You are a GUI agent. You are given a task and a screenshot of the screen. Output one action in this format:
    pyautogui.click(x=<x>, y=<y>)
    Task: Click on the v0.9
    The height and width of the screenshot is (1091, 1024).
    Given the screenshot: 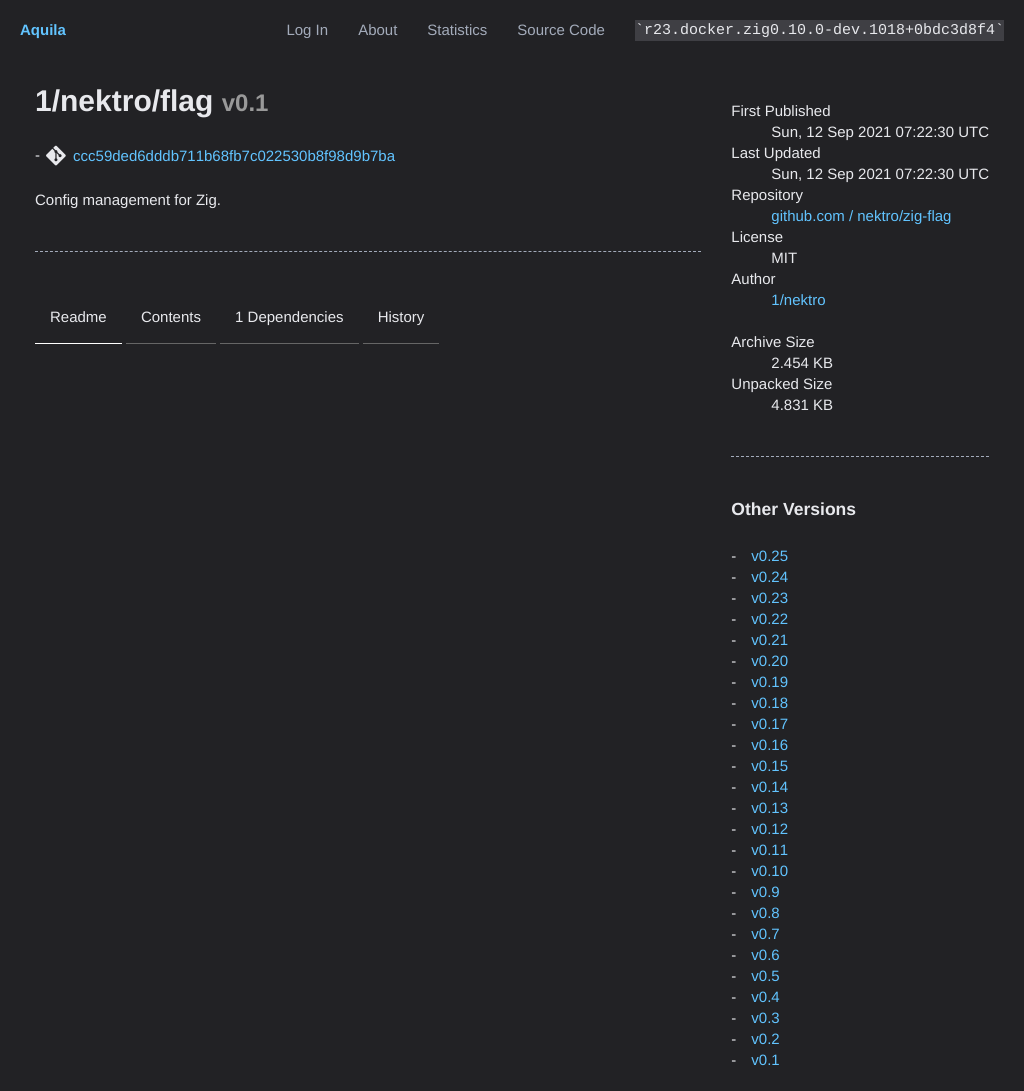 What is the action you would take?
    pyautogui.click(x=765, y=892)
    